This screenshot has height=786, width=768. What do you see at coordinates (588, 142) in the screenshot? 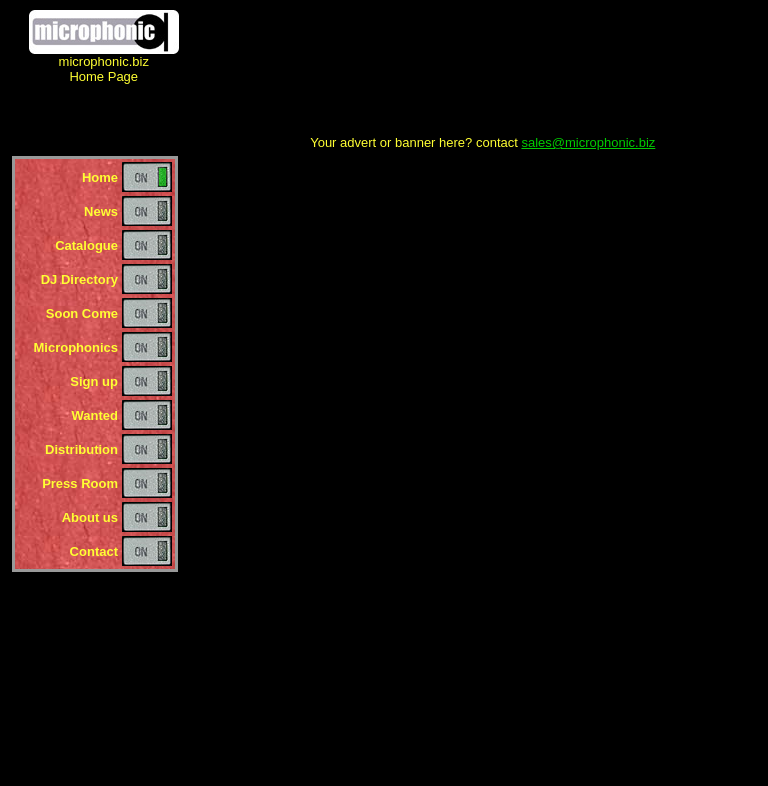
I see `sales@microphonic.biz` at bounding box center [588, 142].